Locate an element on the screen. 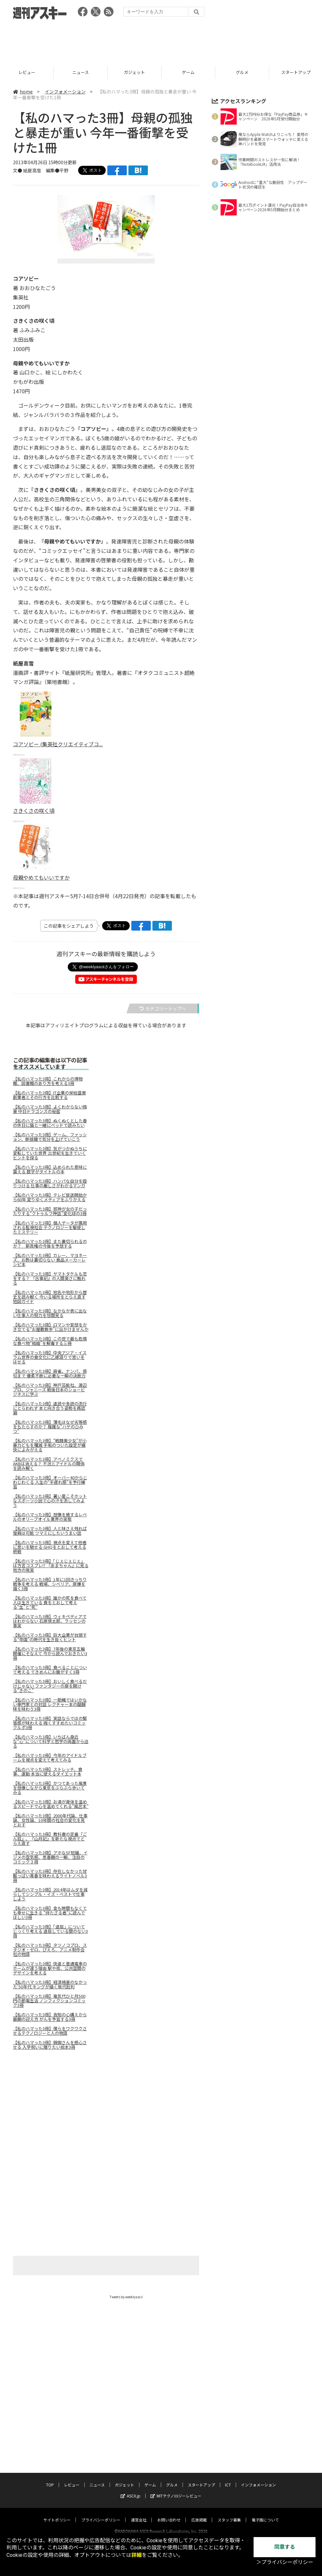  お問い合わせ is located at coordinates (169, 2513).